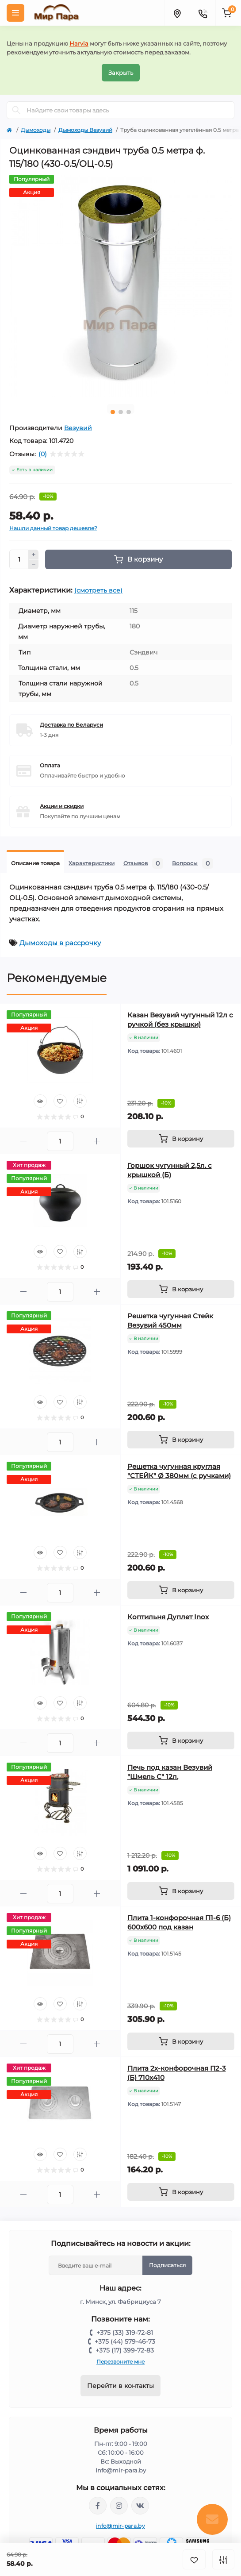 The height and width of the screenshot is (2576, 241). What do you see at coordinates (113, 412) in the screenshot?
I see `1 [tab]` at bounding box center [113, 412].